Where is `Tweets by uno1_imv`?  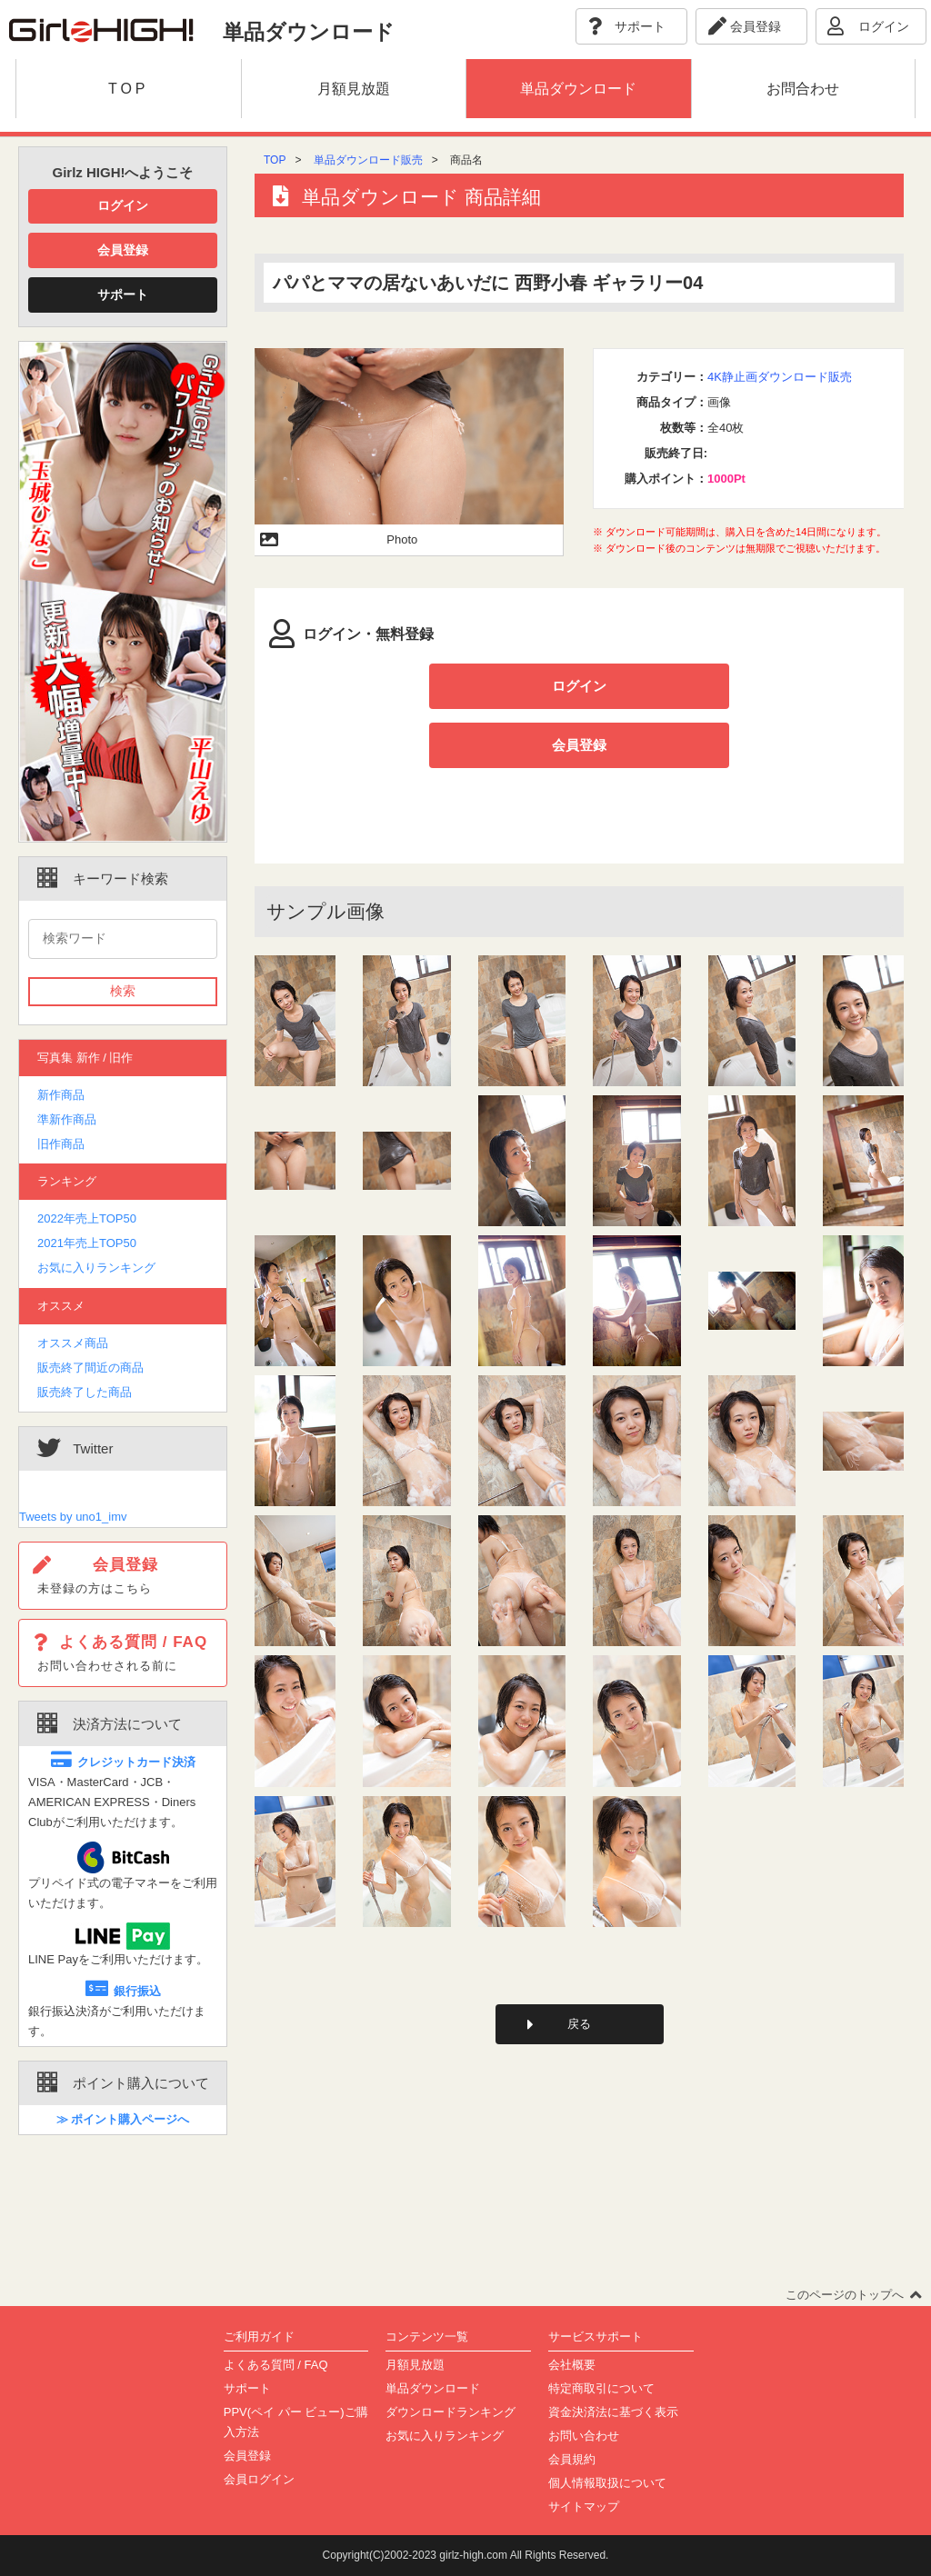
Tweets by uno1_imv is located at coordinates (73, 1516).